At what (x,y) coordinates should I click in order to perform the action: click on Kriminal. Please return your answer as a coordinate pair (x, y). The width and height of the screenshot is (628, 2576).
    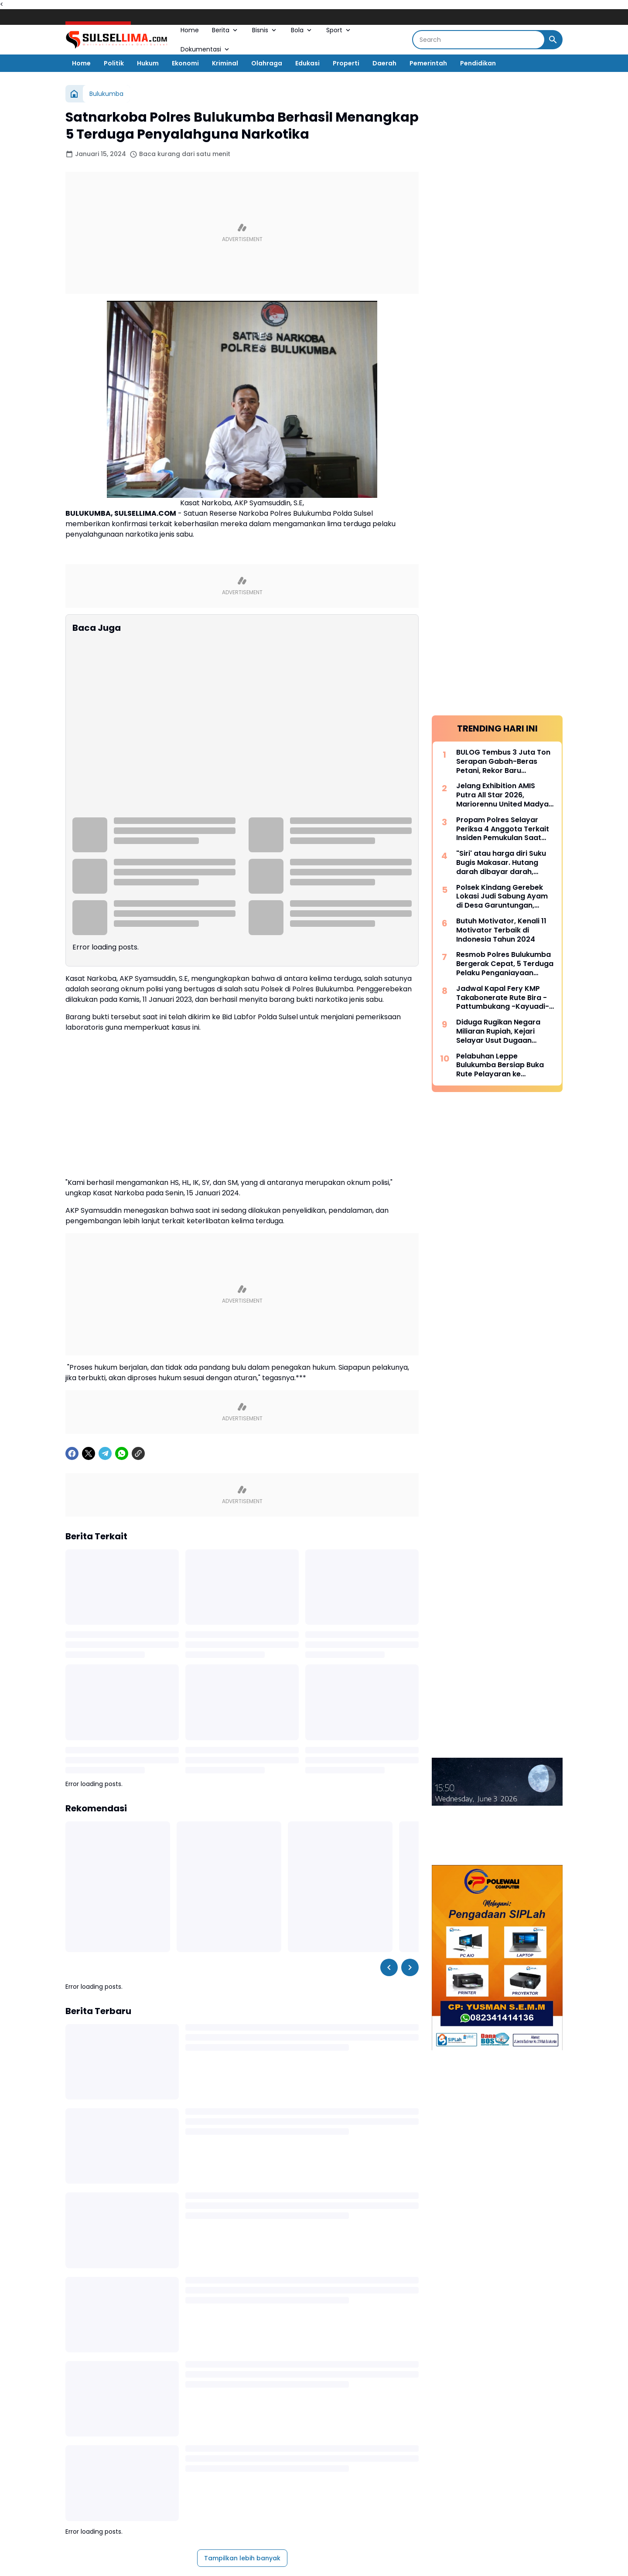
    Looking at the image, I should click on (225, 63).